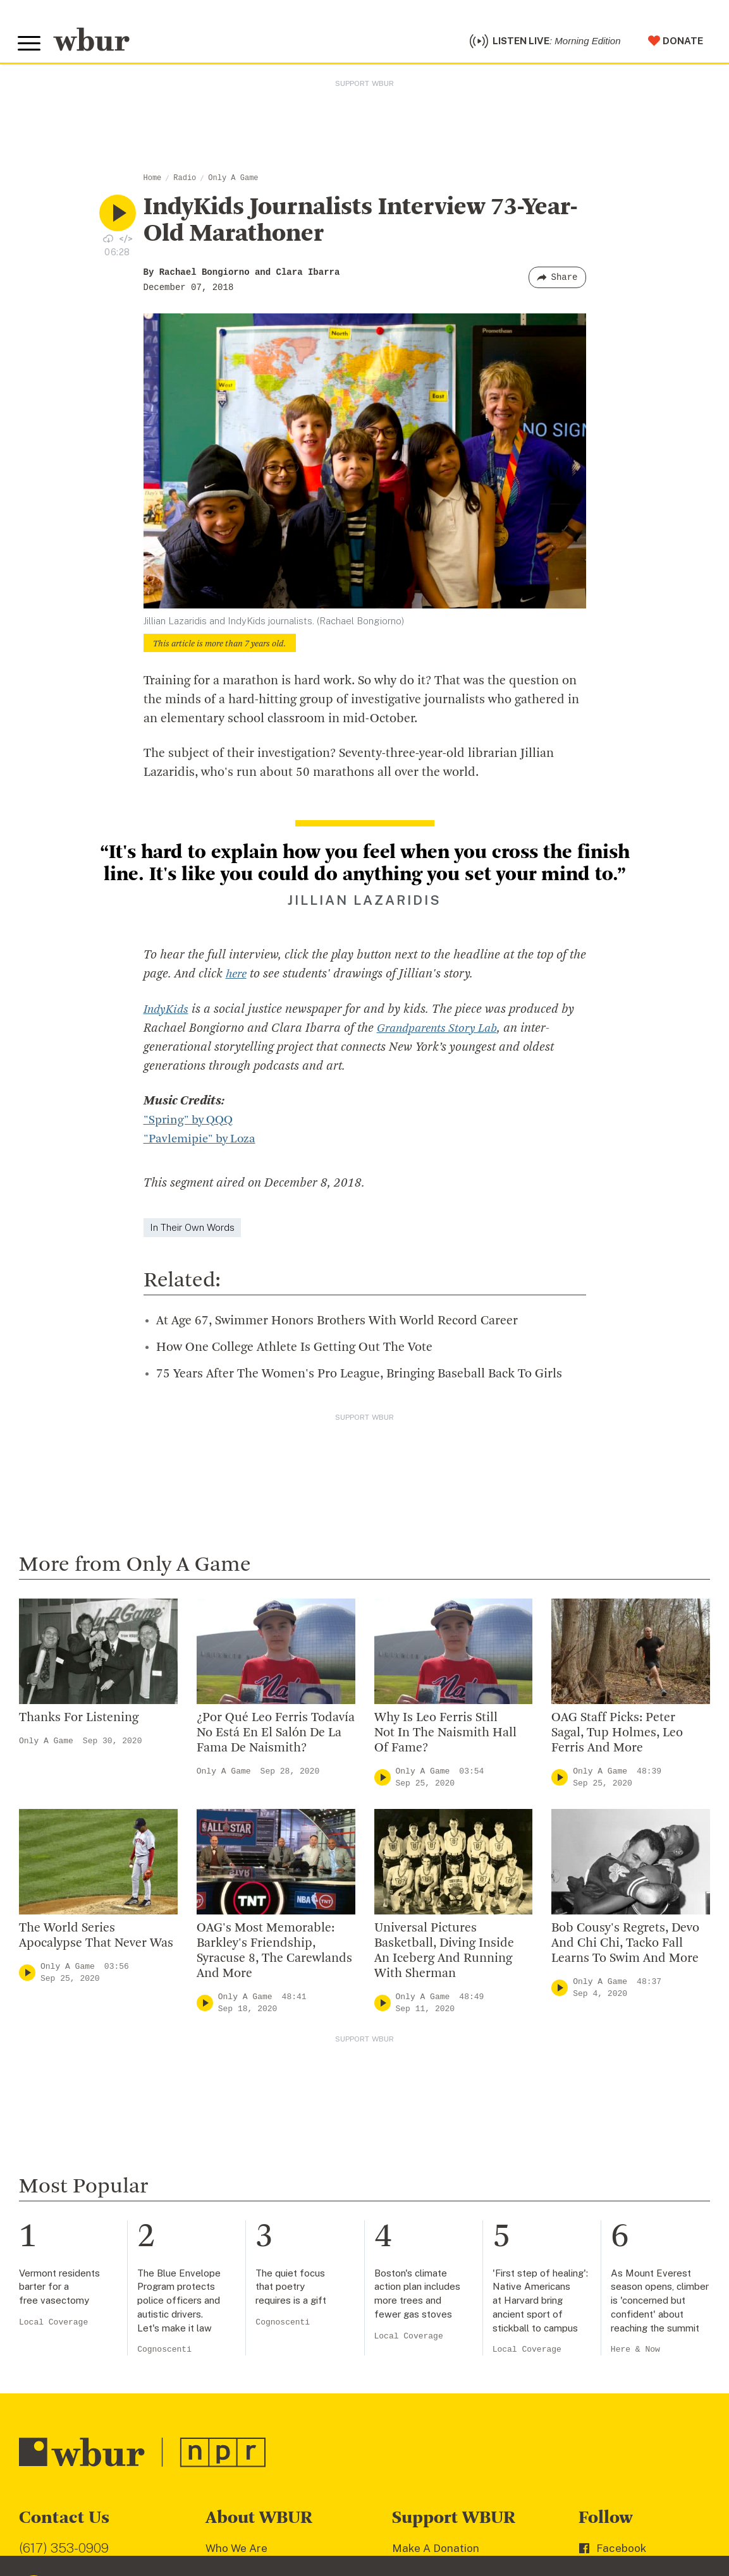  I want to click on Local Coverage, so click(53, 2325).